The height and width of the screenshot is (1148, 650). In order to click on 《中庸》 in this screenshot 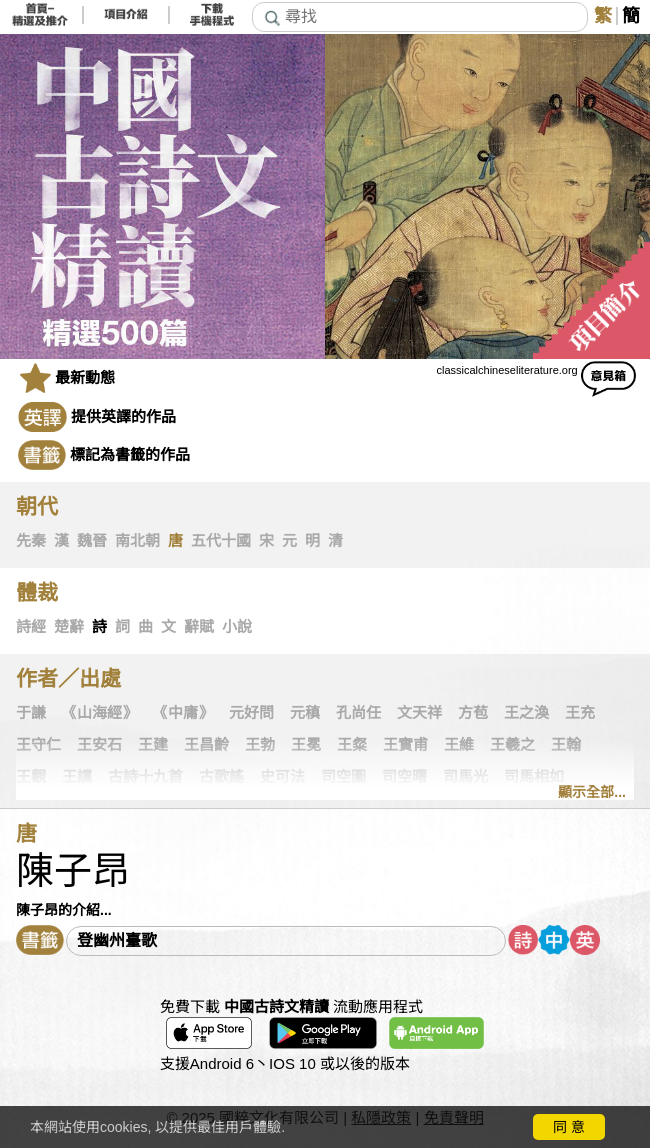, I will do `click(183, 713)`.